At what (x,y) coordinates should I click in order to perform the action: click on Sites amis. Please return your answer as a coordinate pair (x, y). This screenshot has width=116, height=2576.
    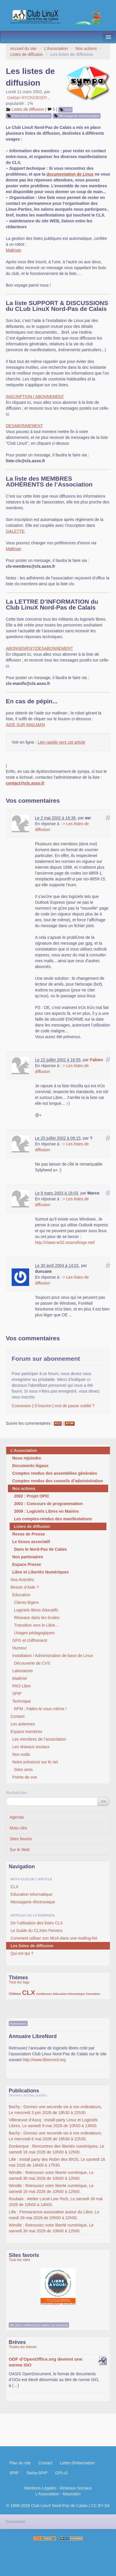
    Looking at the image, I should click on (23, 1769).